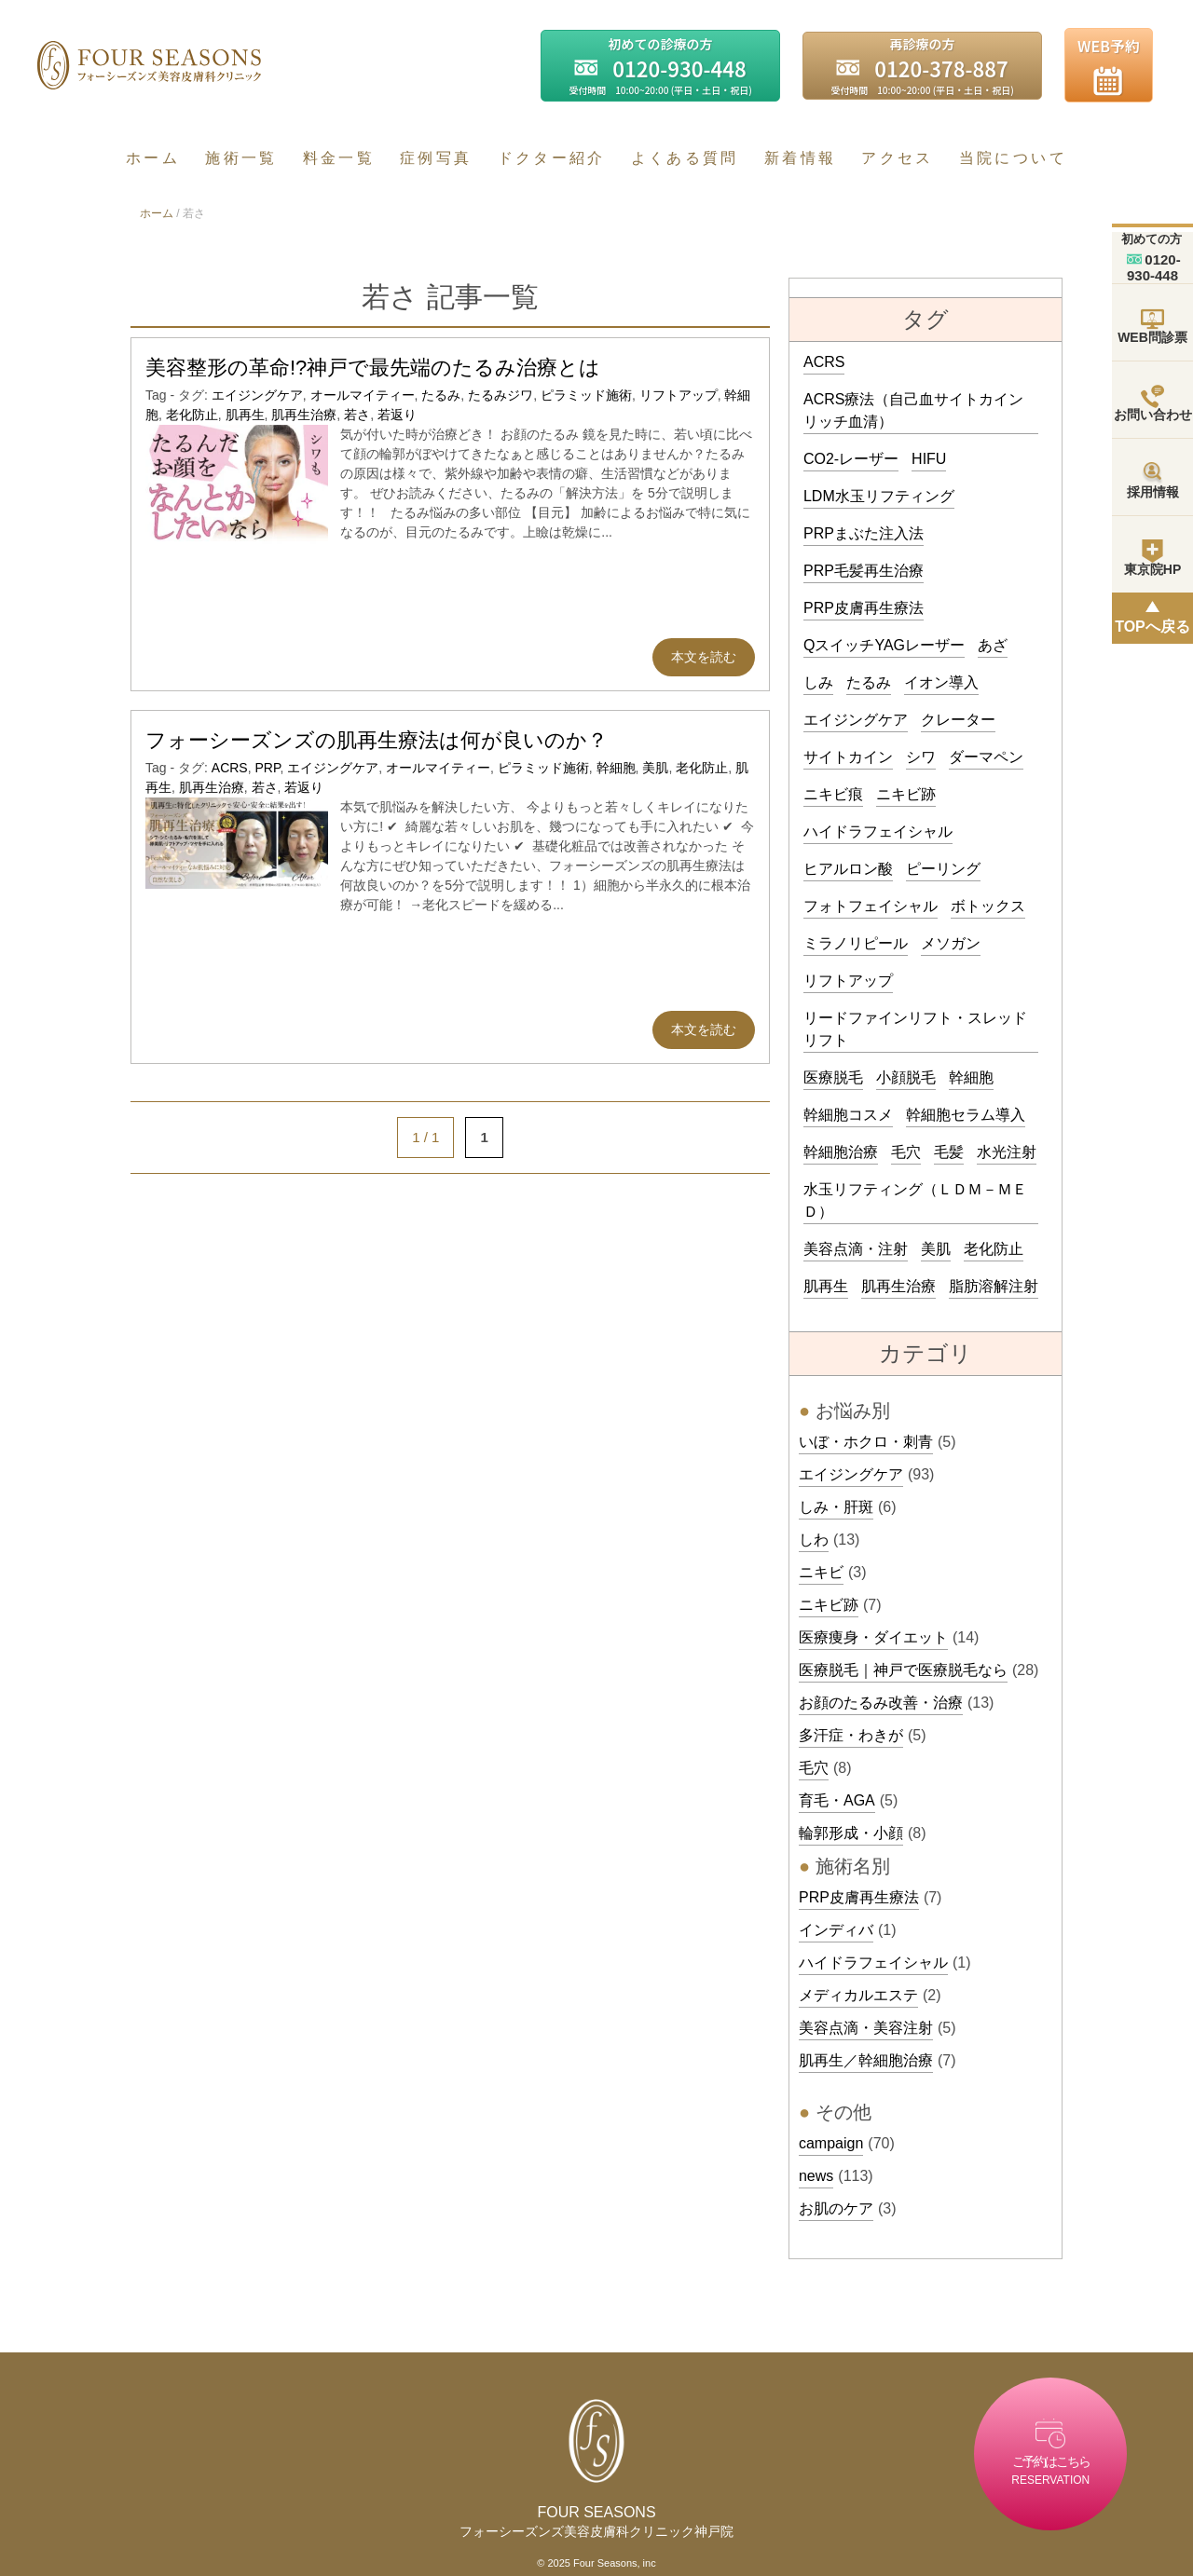  I want to click on ニキビ跡, so click(828, 1605).